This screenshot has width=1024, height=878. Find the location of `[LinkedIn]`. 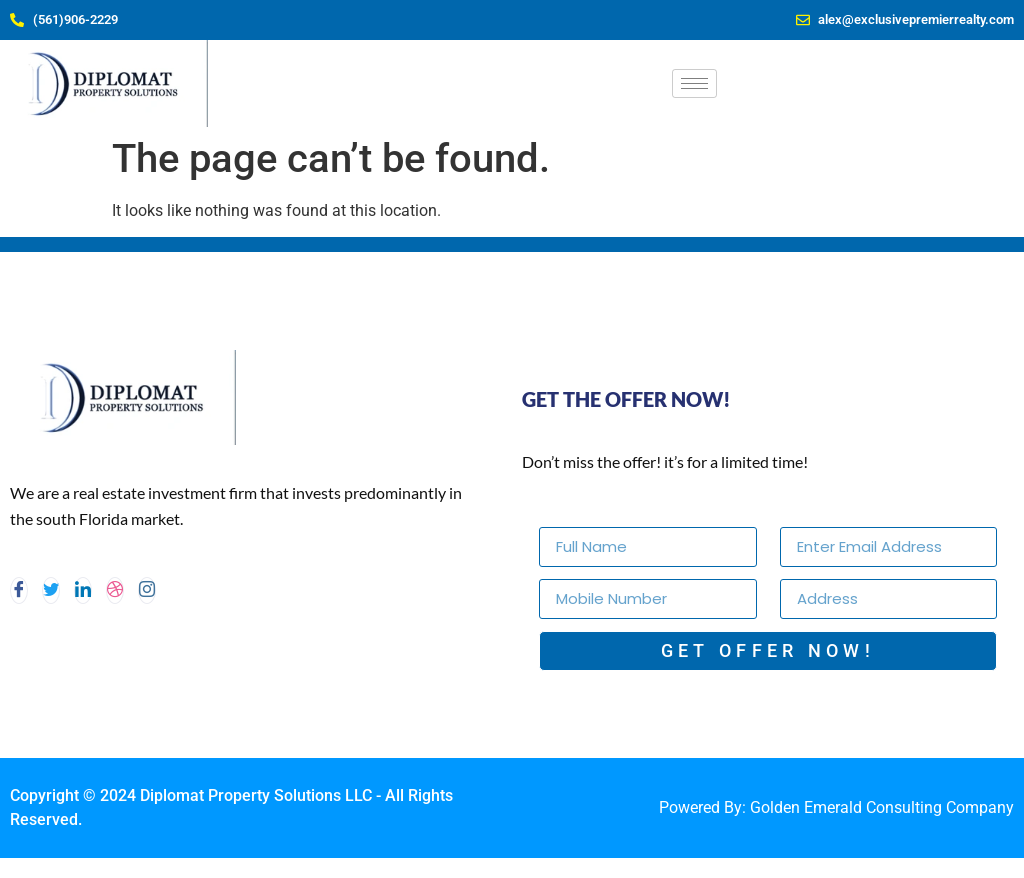

[LinkedIn] is located at coordinates (83, 590).